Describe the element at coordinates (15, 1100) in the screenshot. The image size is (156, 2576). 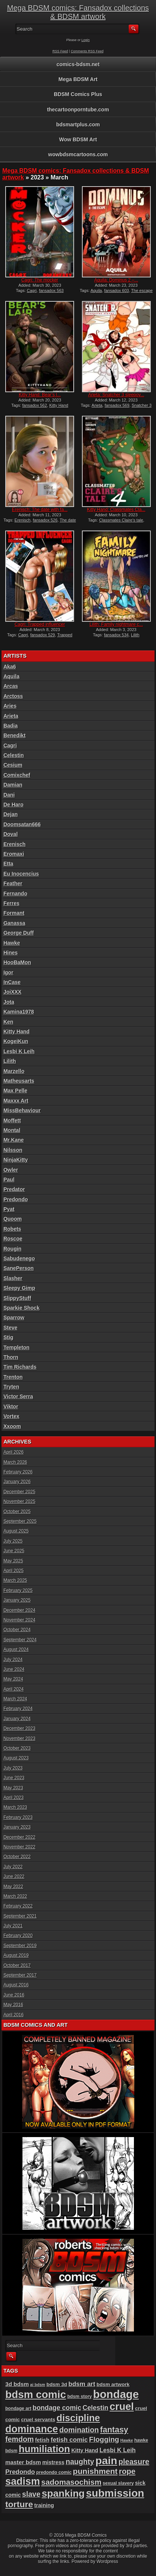
I see `Maxxx Art` at that location.